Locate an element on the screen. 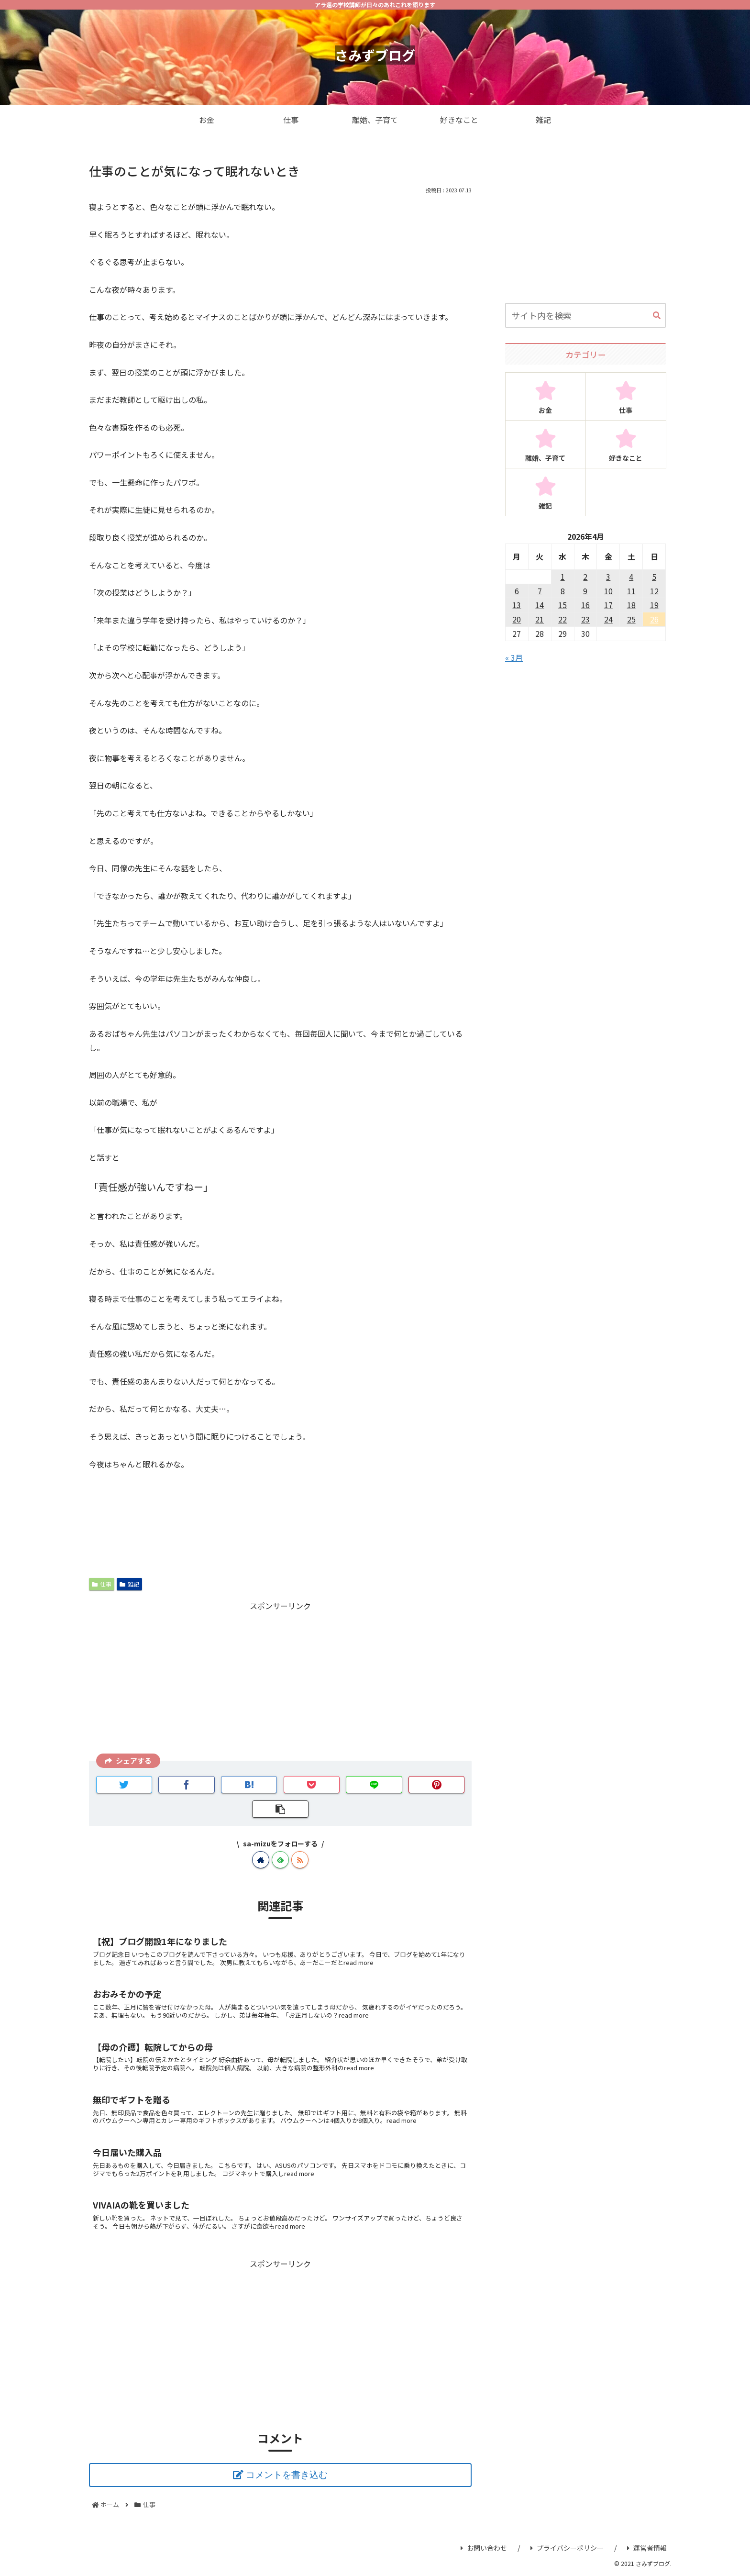 Image resolution: width=750 pixels, height=2576 pixels. 25 [2026年4月25日 に投稿を公開] is located at coordinates (631, 619).